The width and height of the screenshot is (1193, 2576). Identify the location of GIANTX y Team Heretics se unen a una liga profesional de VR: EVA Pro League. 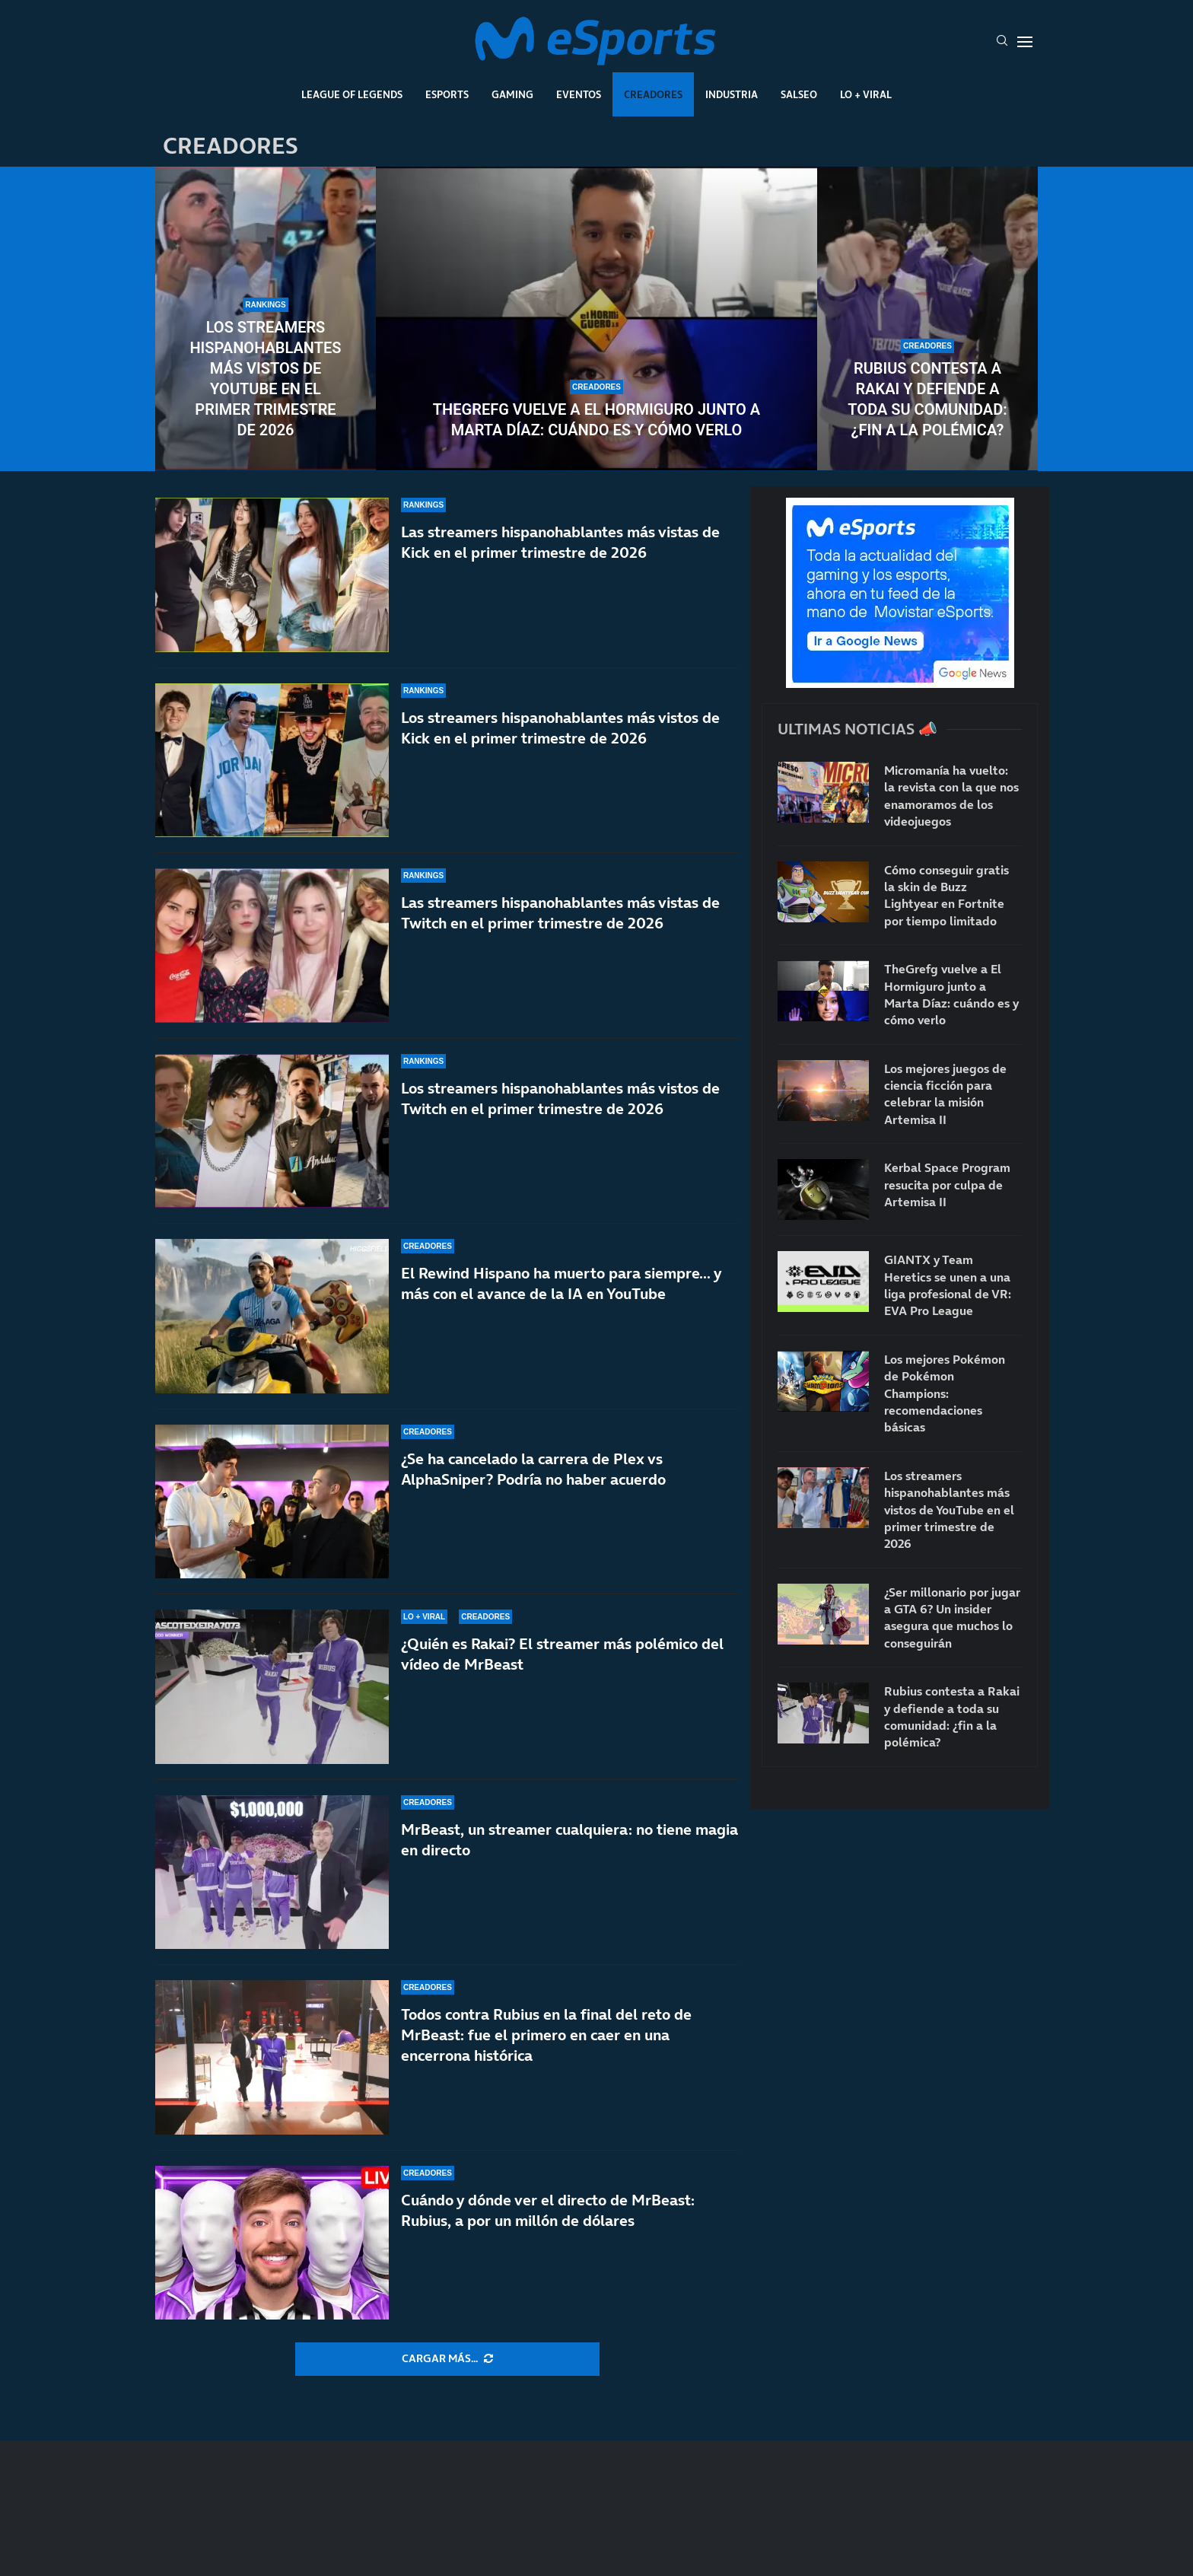
(947, 1285).